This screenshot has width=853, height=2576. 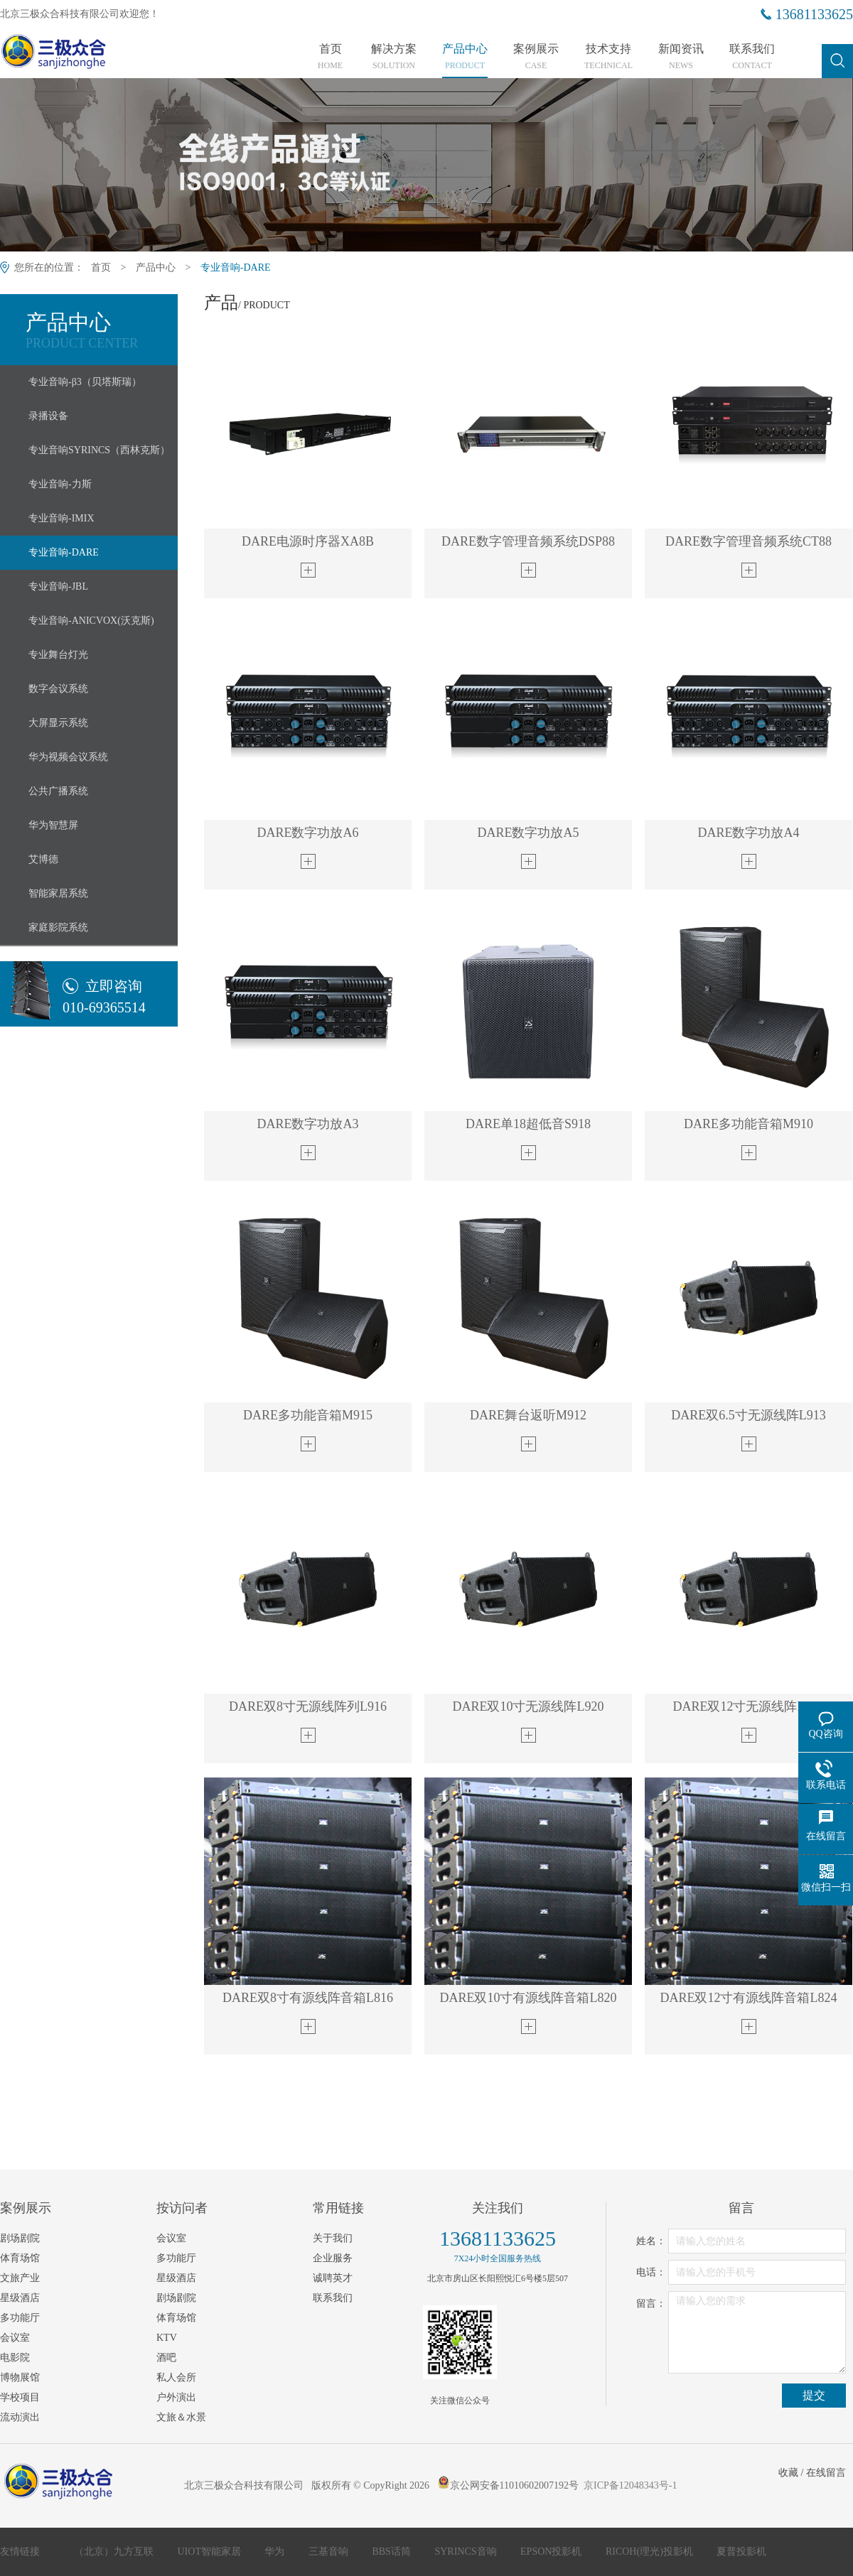 I want to click on 多功能厅, so click(x=20, y=2317).